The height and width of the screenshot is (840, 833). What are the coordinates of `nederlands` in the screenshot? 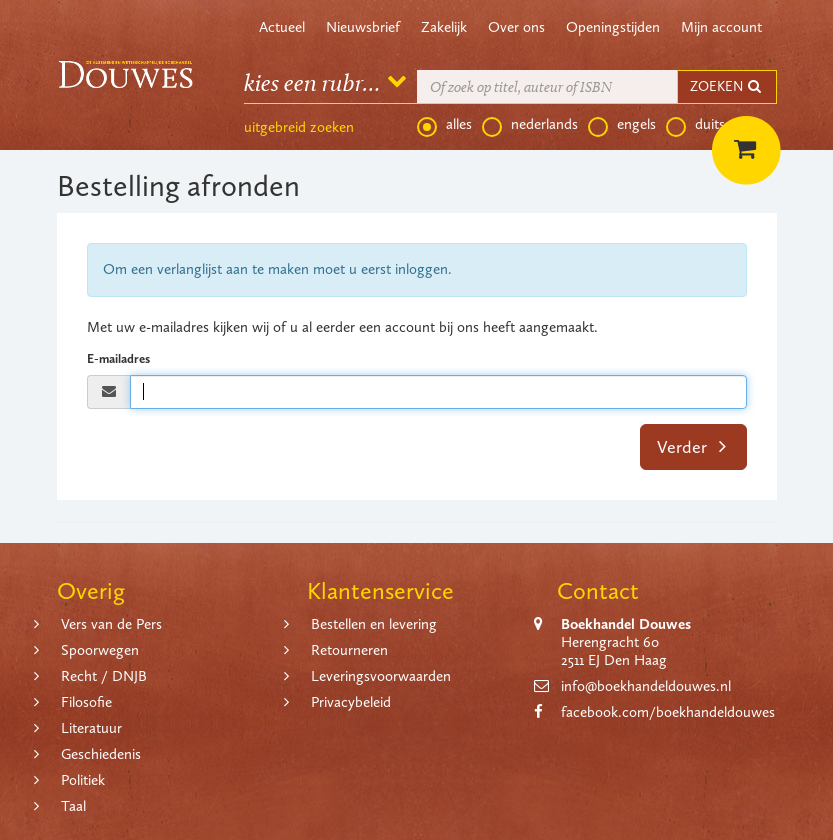 It's located at (530, 125).